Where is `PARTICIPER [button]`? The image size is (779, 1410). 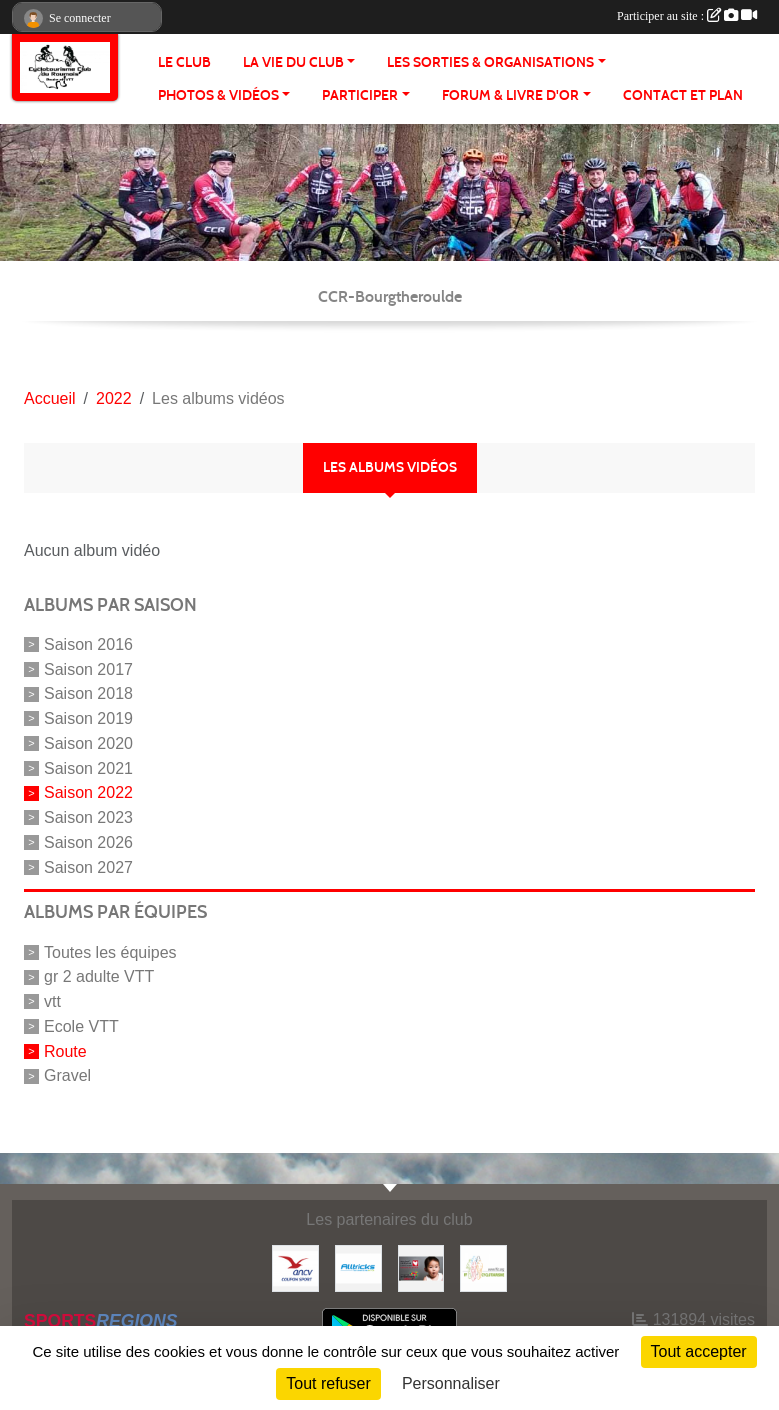 PARTICIPER [button] is located at coordinates (360, 95).